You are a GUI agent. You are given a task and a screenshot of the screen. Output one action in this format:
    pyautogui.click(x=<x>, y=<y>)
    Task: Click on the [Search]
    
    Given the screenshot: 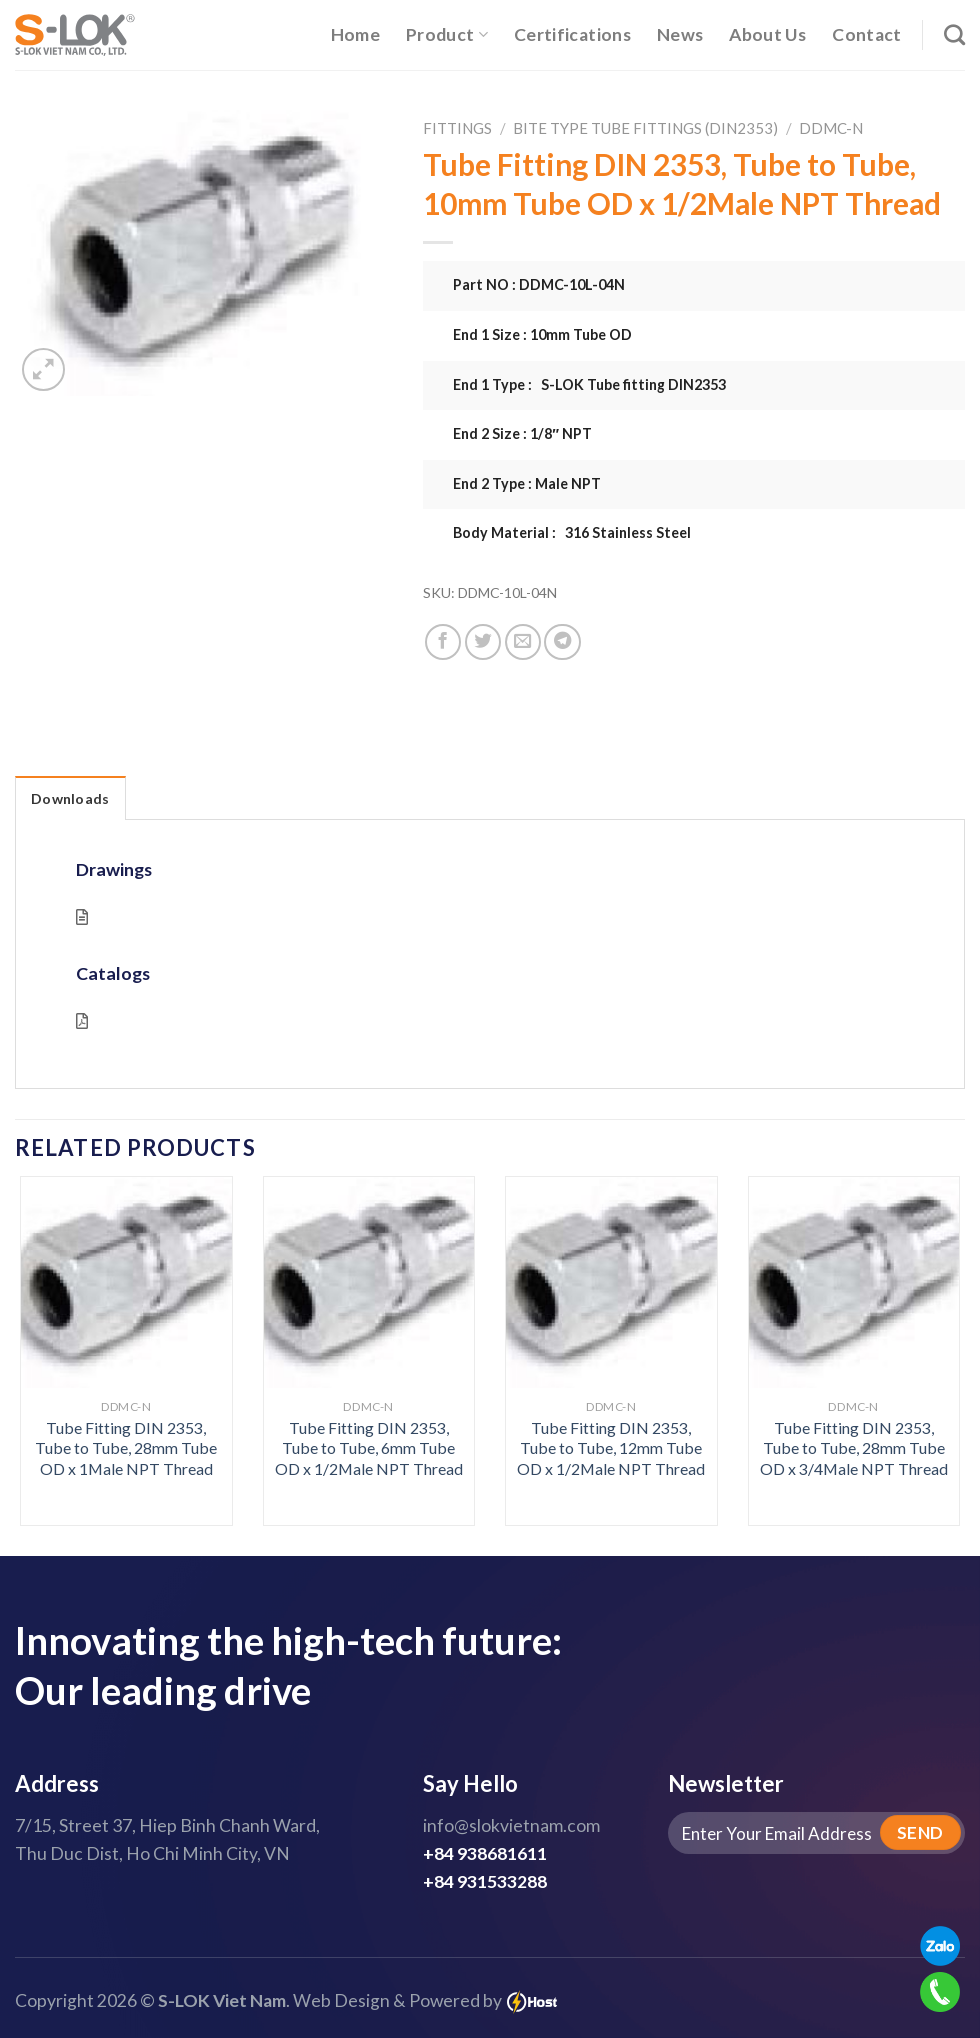 What is the action you would take?
    pyautogui.click(x=954, y=34)
    